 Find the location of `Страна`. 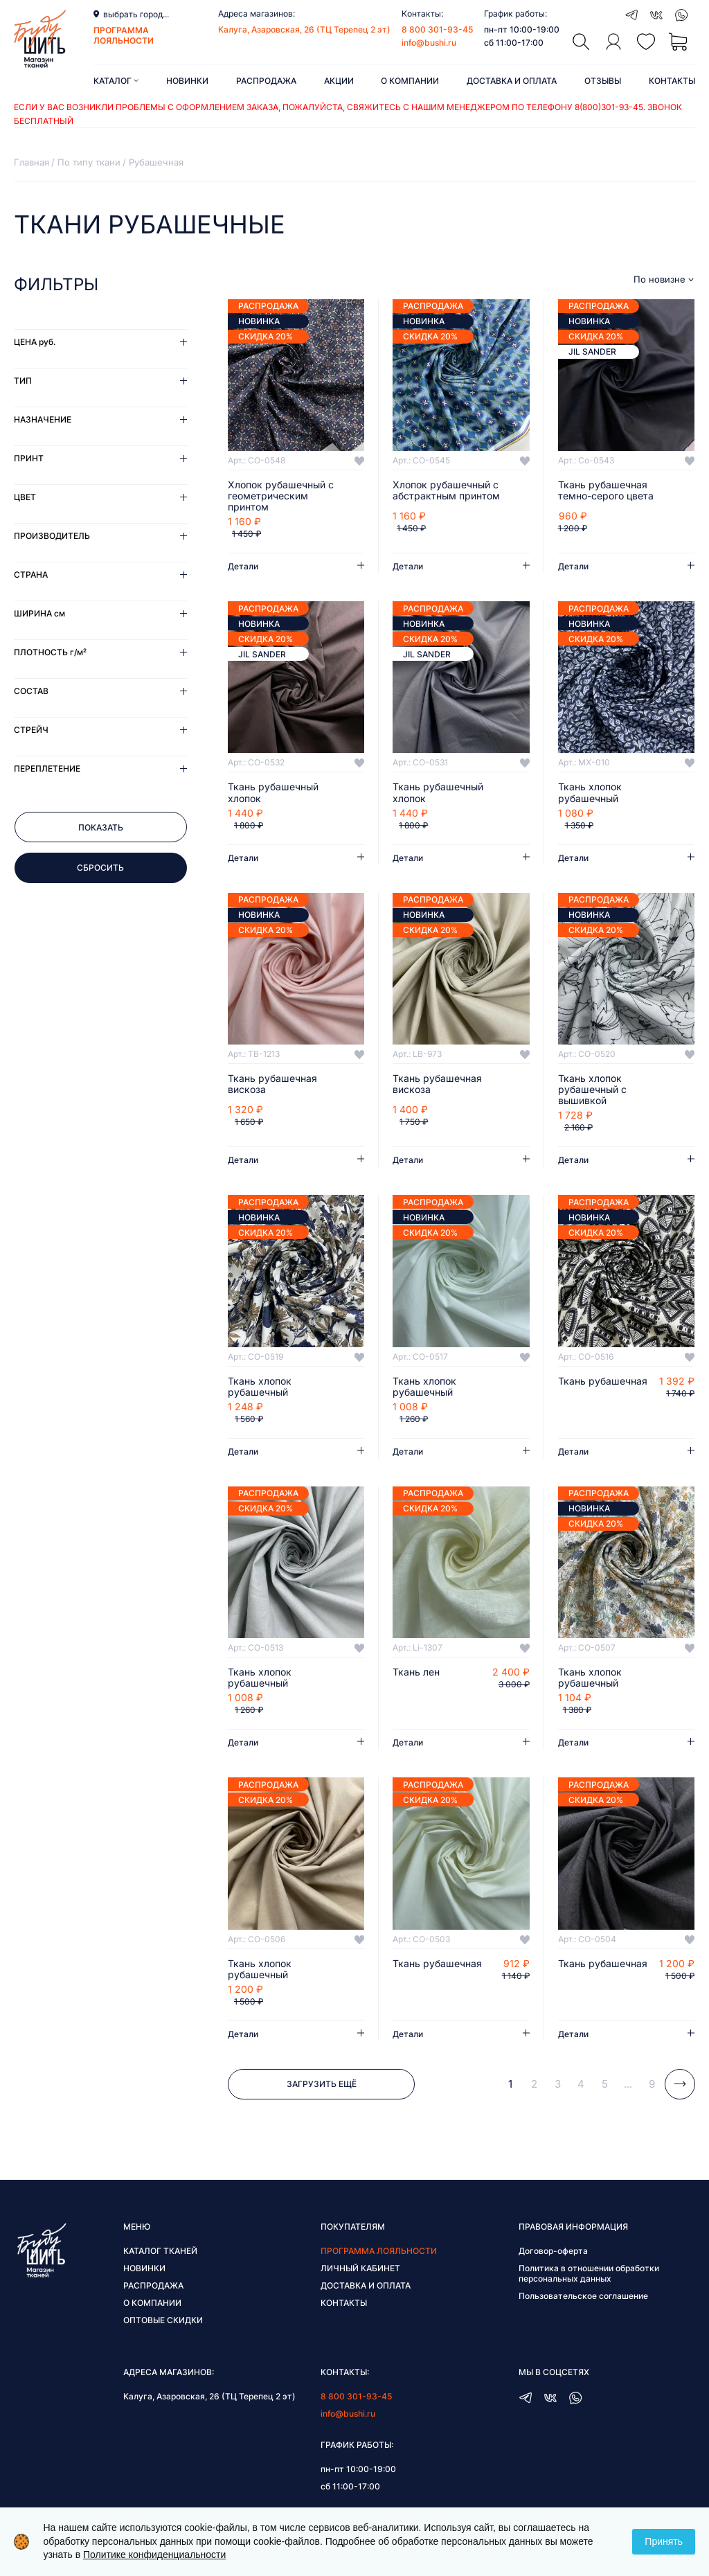

Страна is located at coordinates (31, 574).